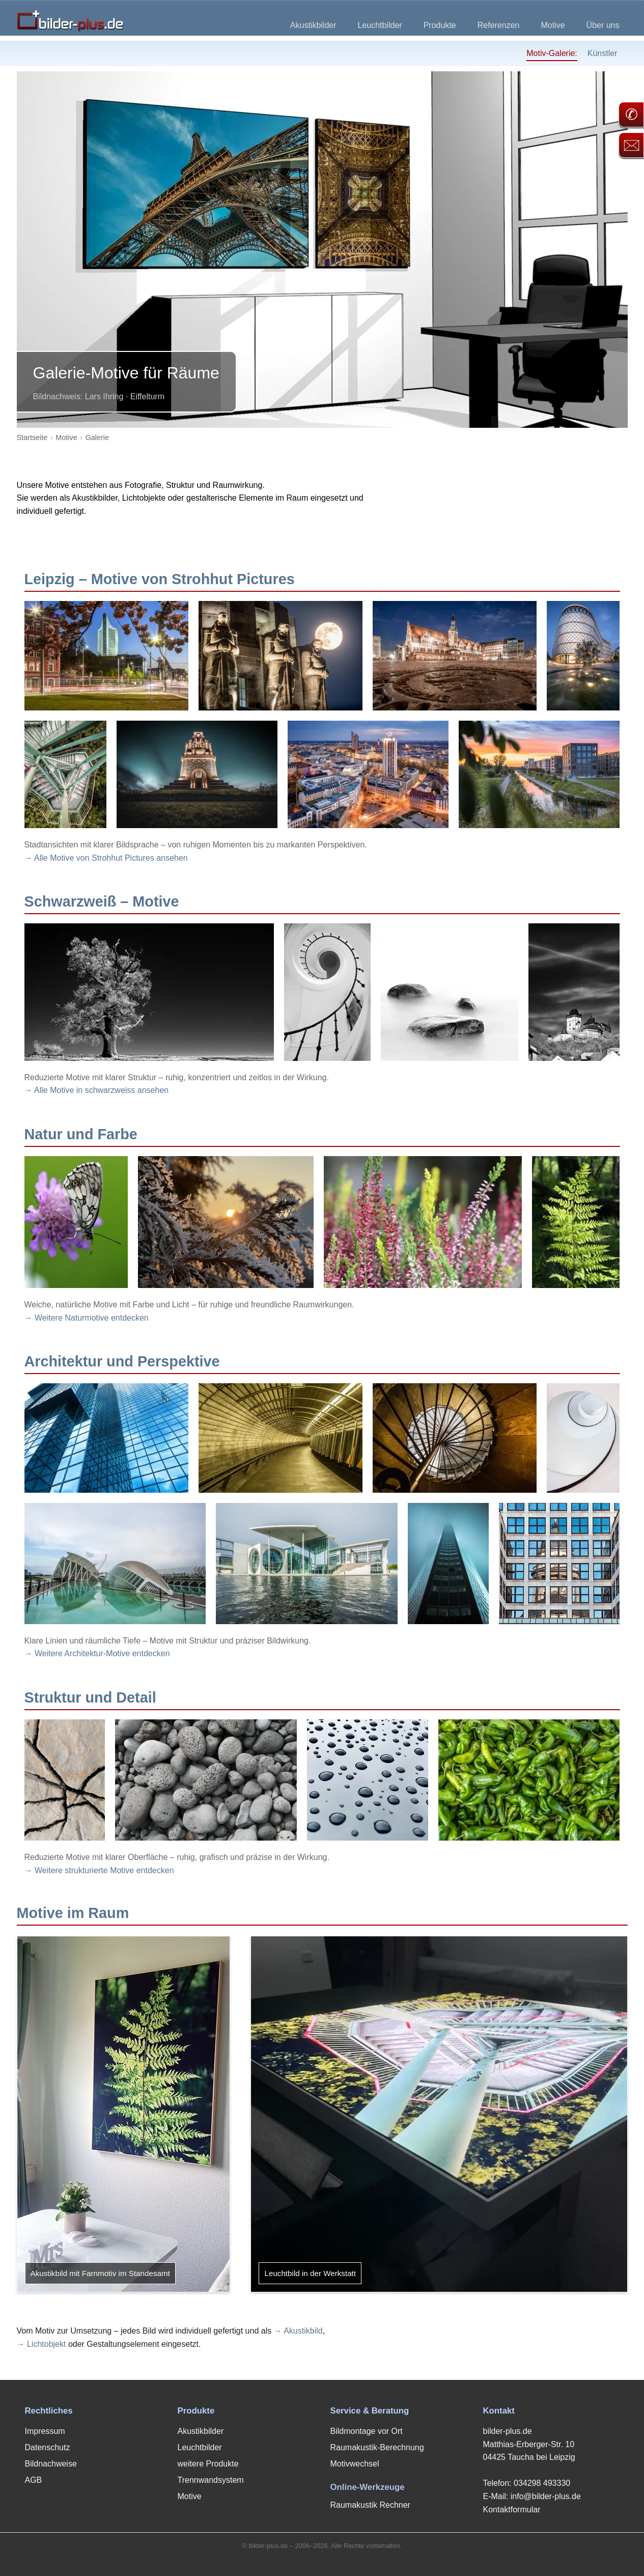 The height and width of the screenshot is (2576, 644). Describe the element at coordinates (51, 2463) in the screenshot. I see `Bildnachweise` at that location.